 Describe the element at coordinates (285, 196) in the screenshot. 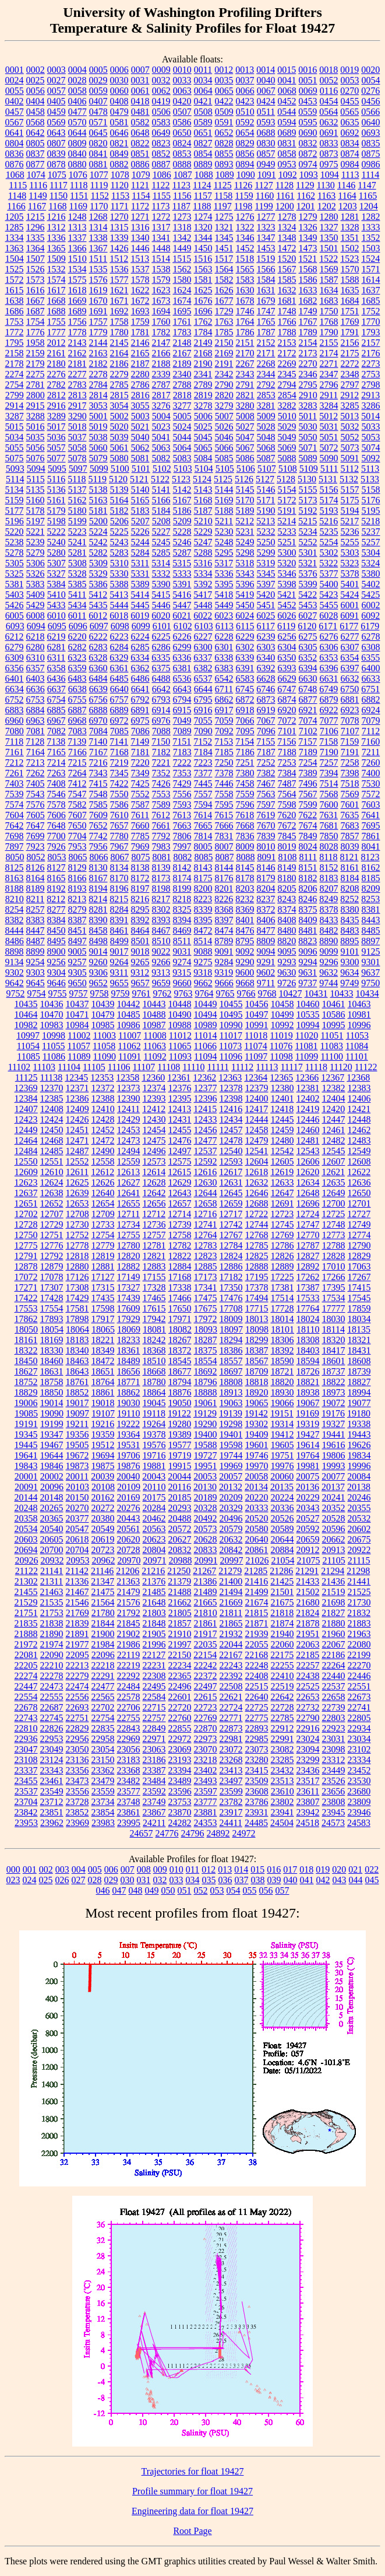

I see `1161` at that location.